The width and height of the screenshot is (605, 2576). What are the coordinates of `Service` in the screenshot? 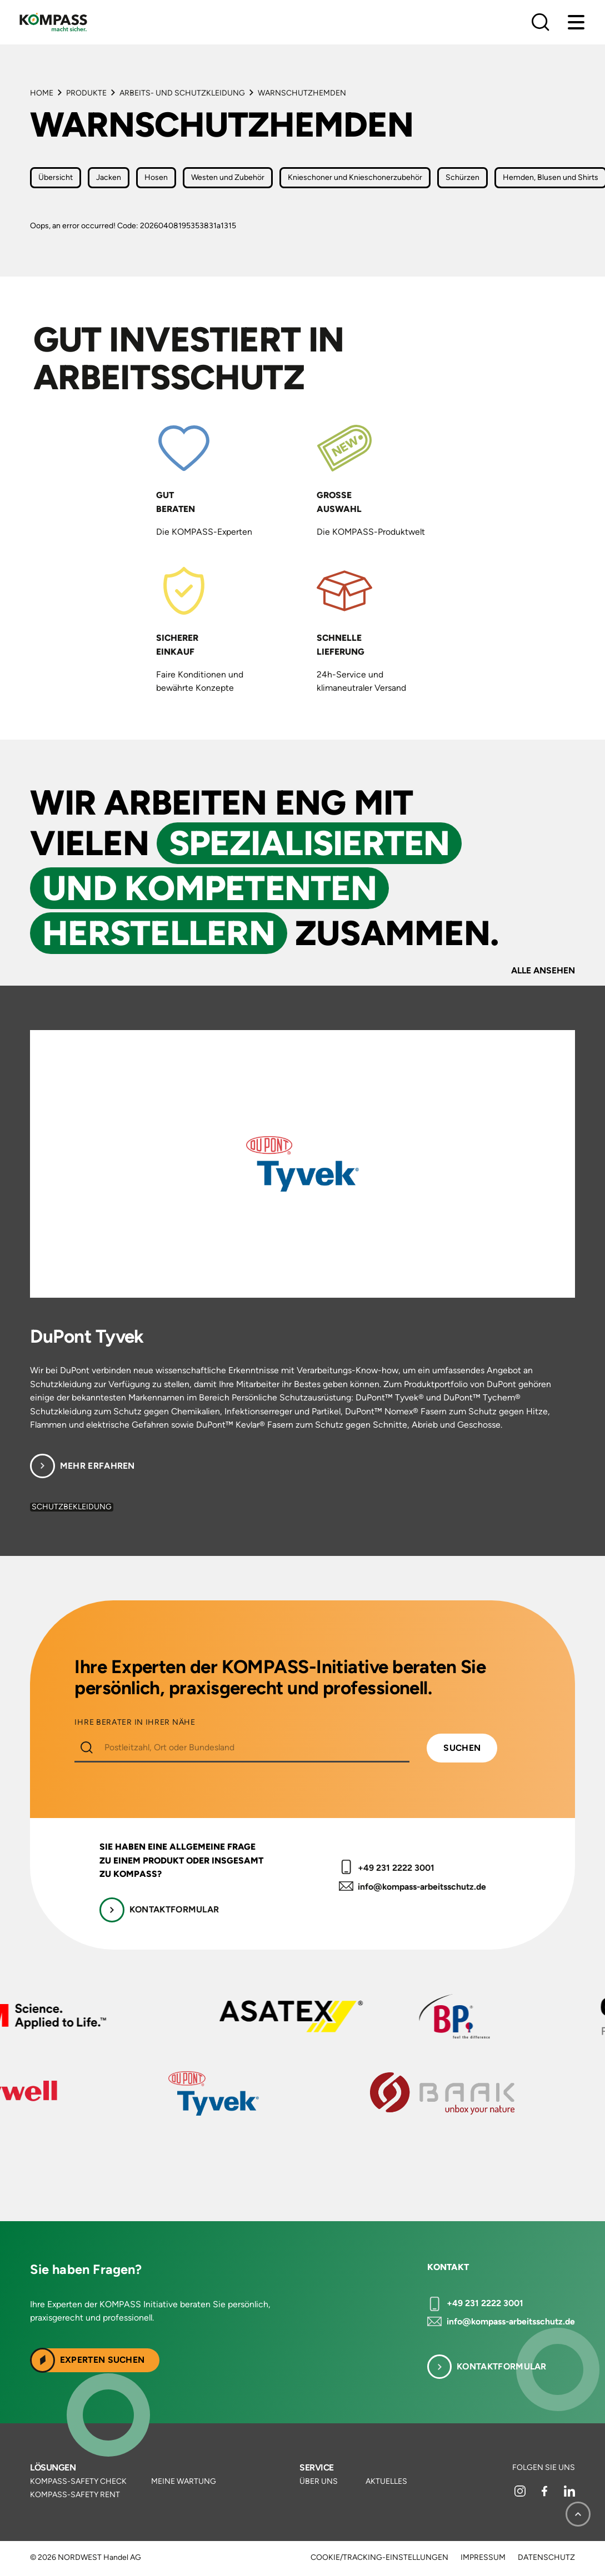 It's located at (316, 2467).